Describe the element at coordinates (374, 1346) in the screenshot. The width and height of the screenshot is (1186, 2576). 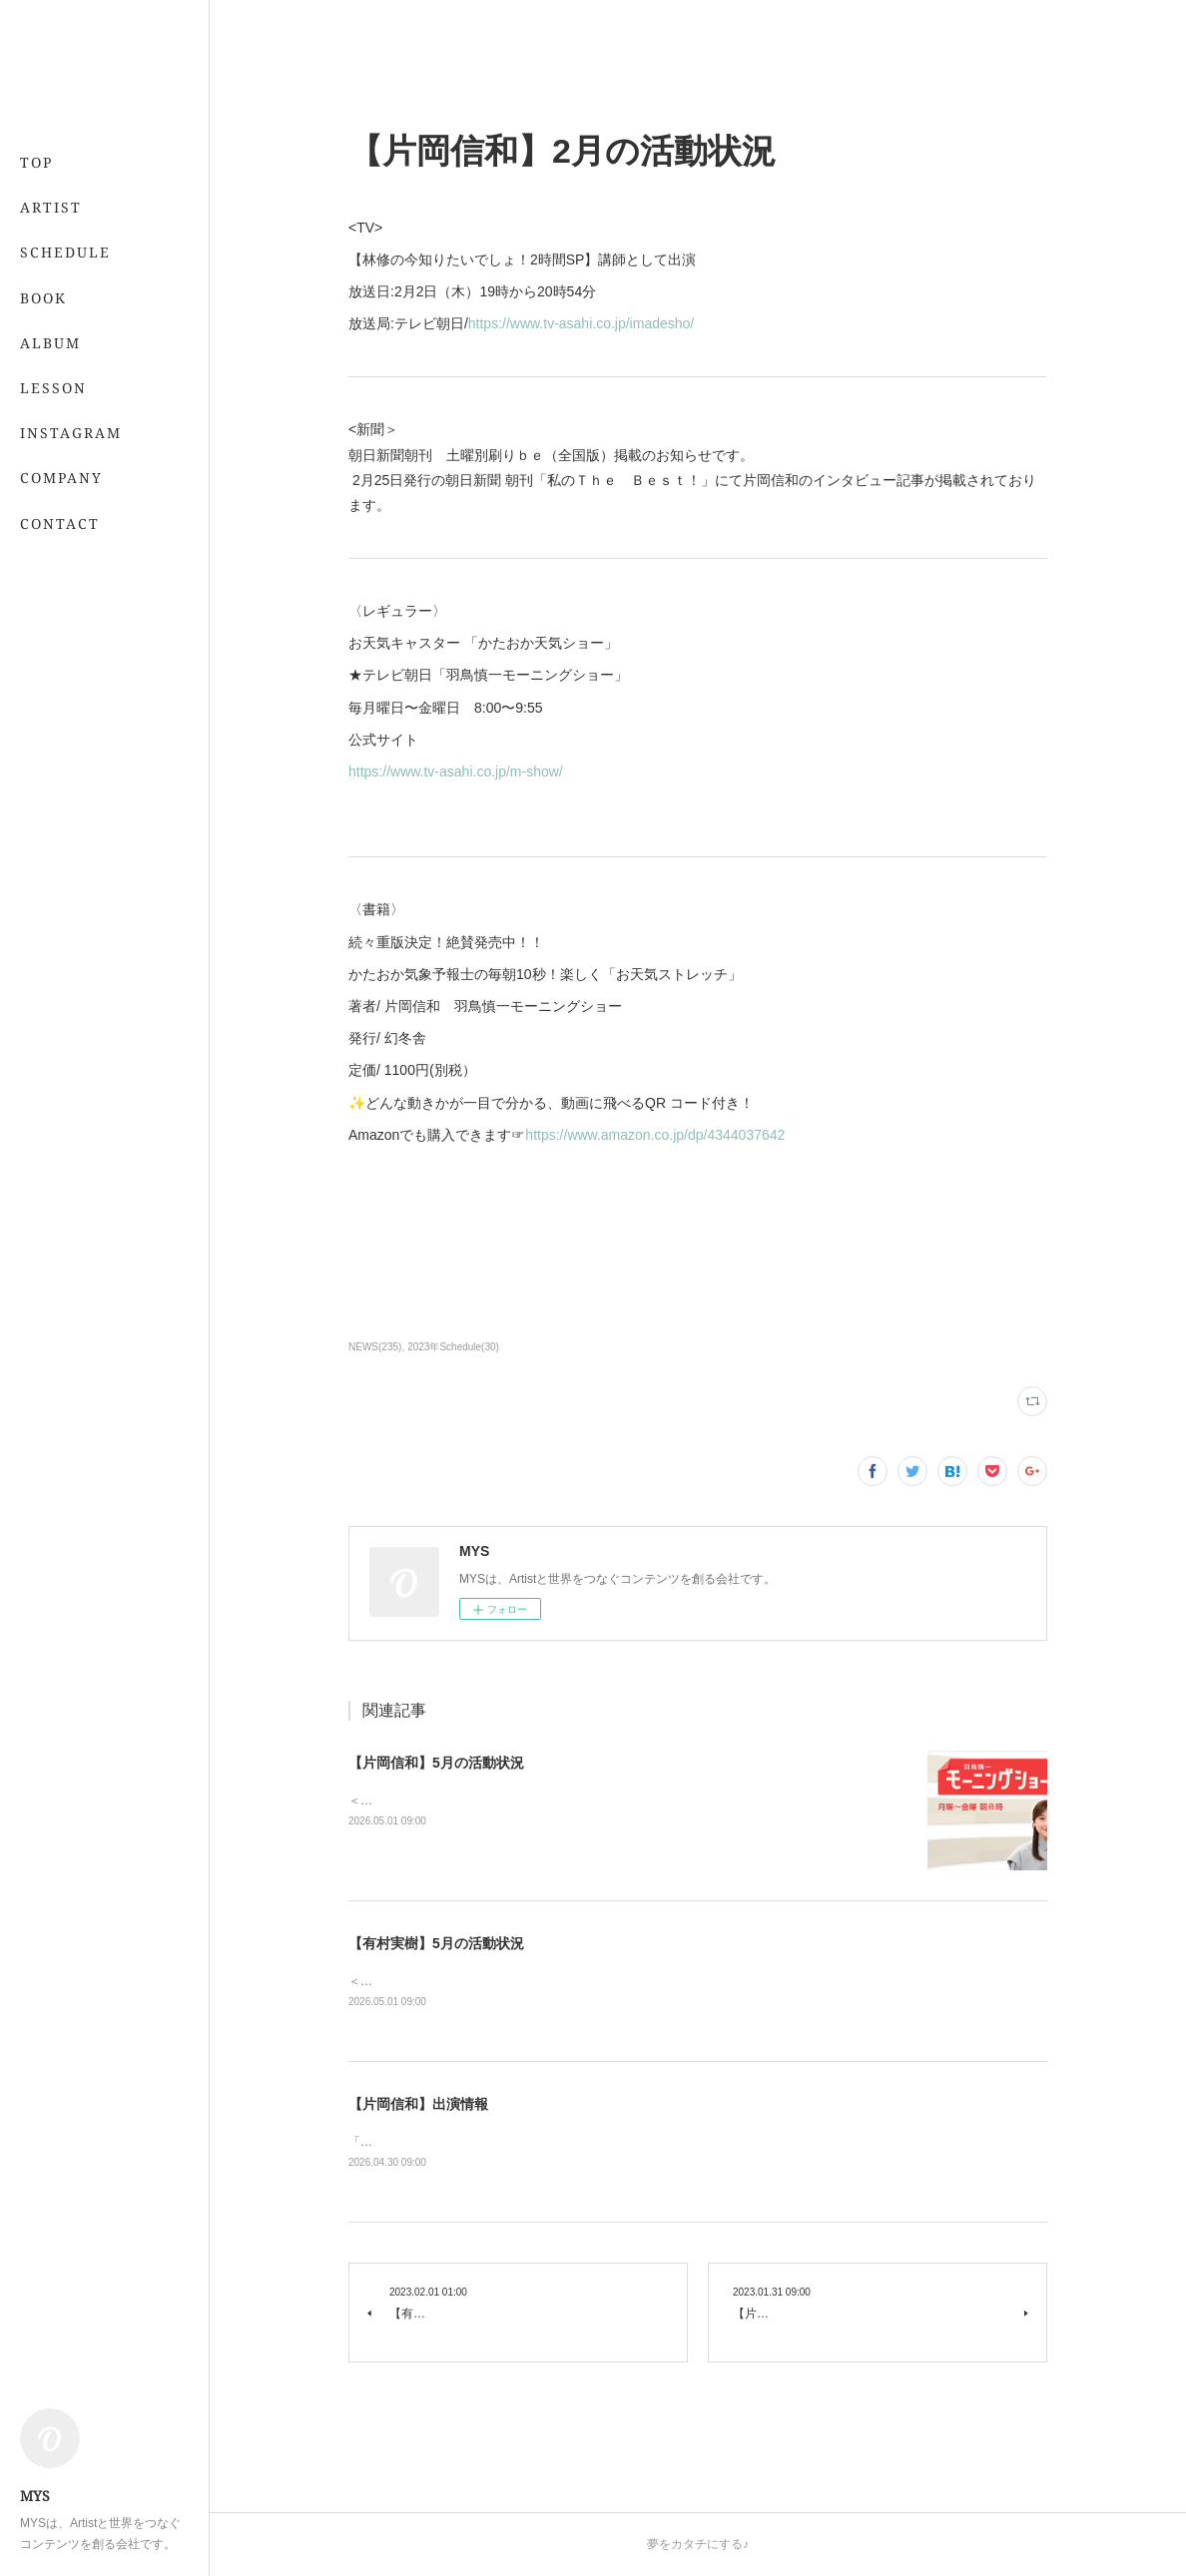
I see `NEWS(235)` at that location.